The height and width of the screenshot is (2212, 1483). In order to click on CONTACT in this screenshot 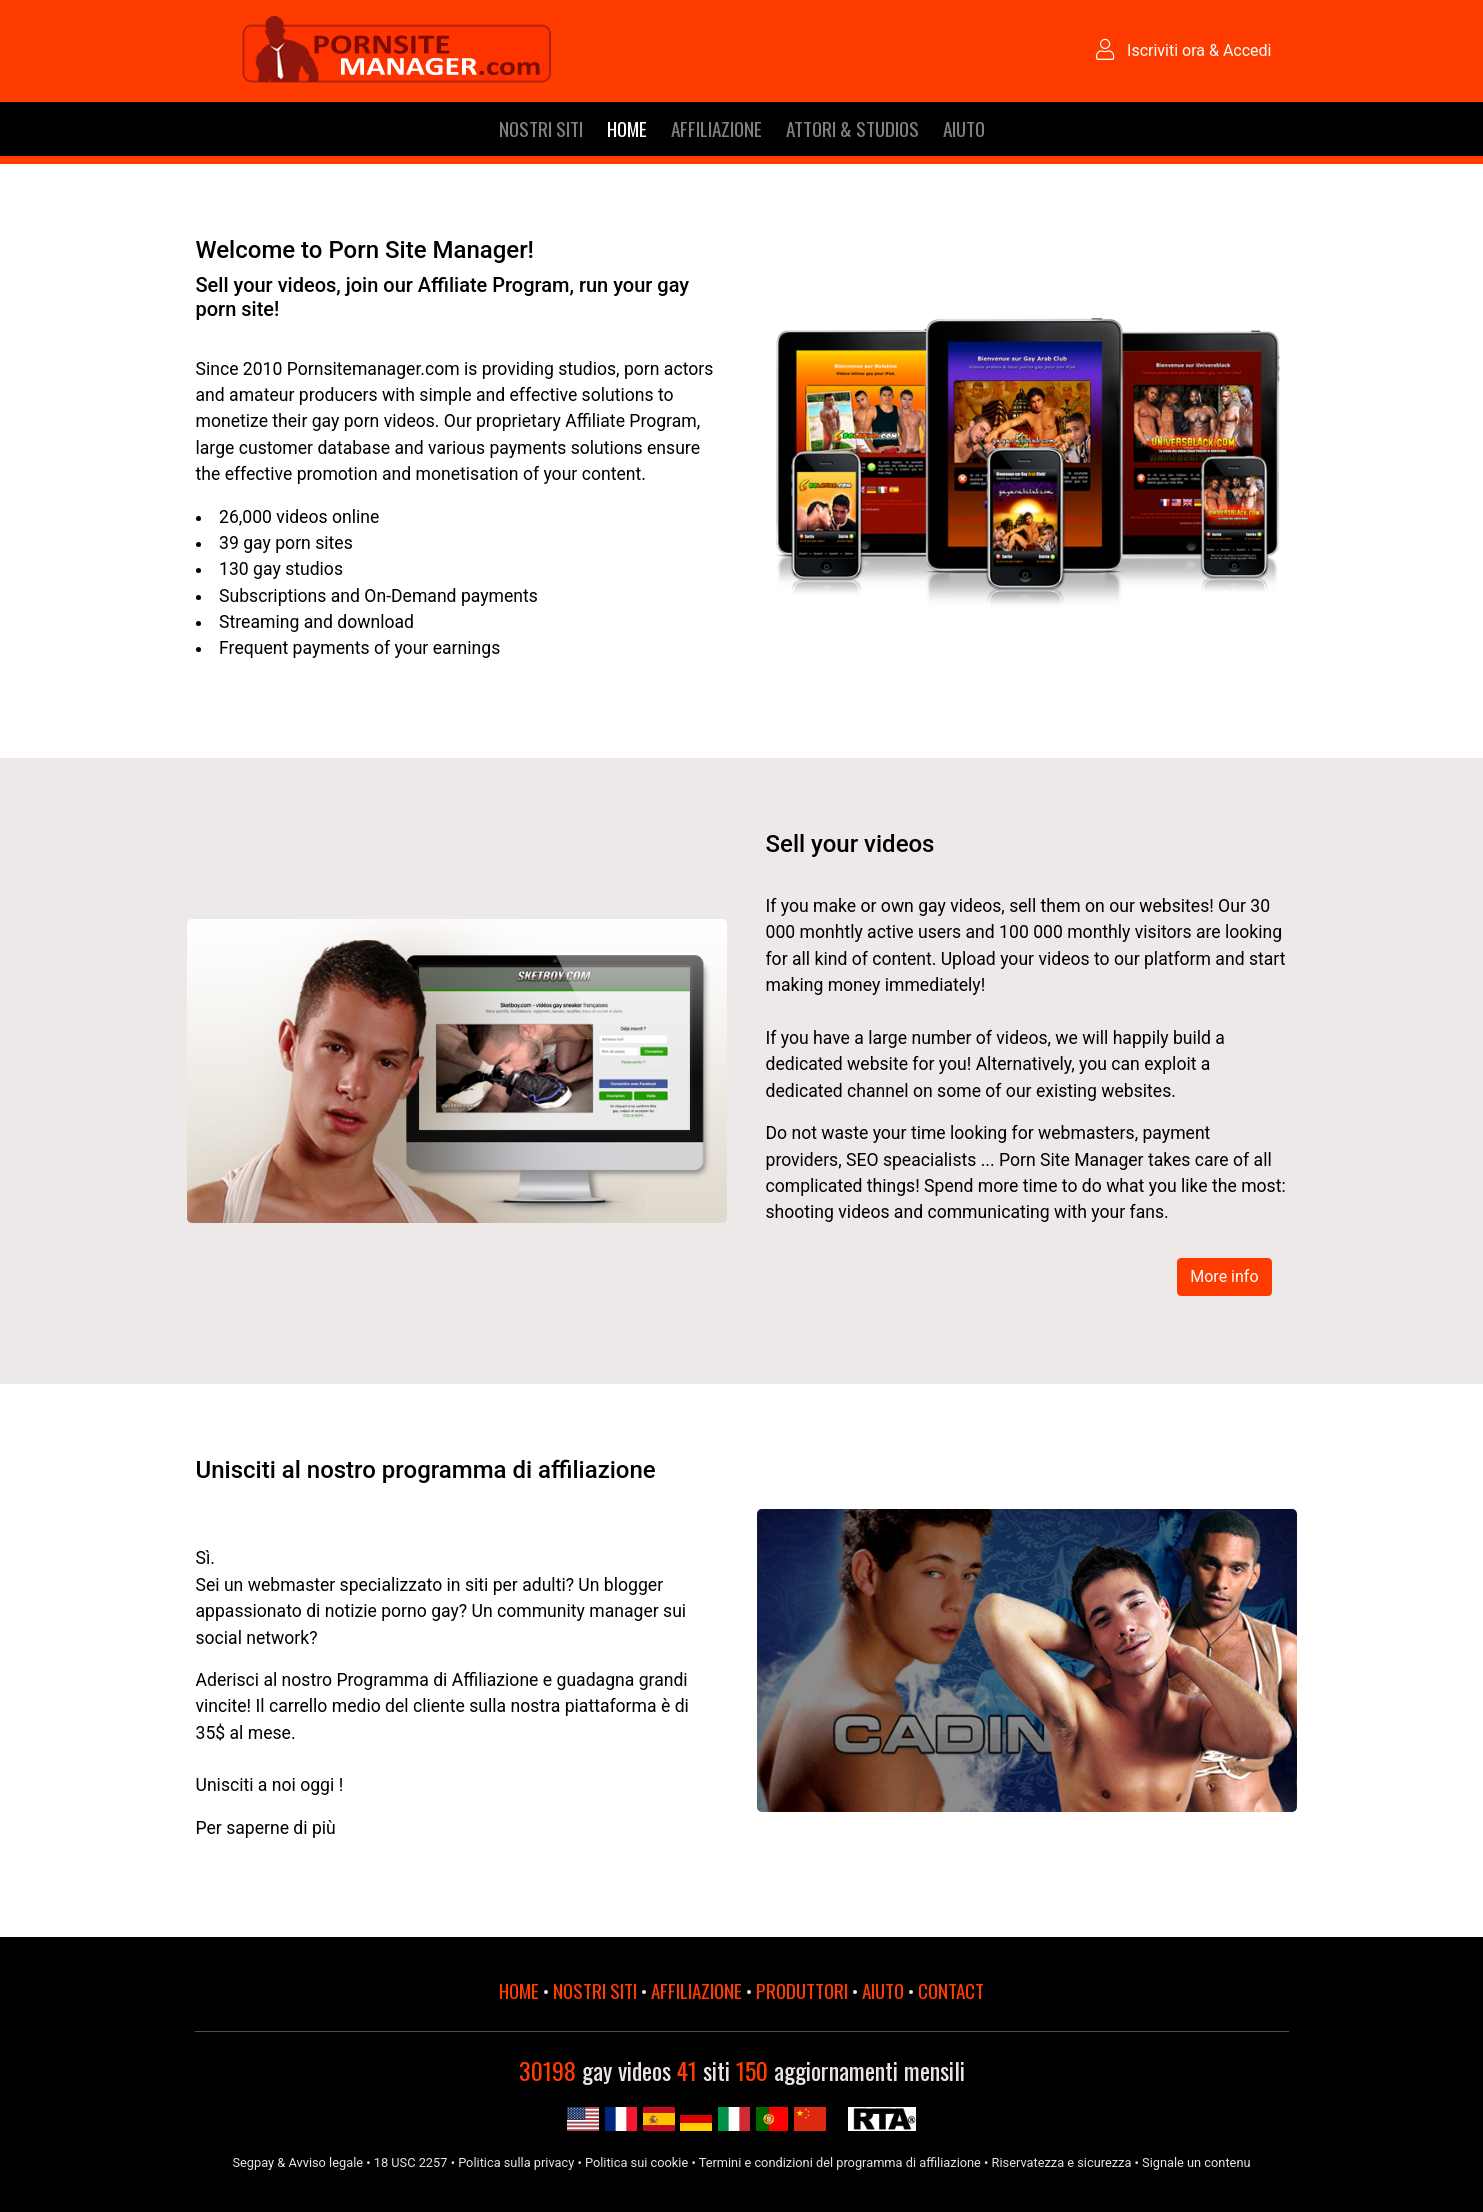, I will do `click(951, 1990)`.